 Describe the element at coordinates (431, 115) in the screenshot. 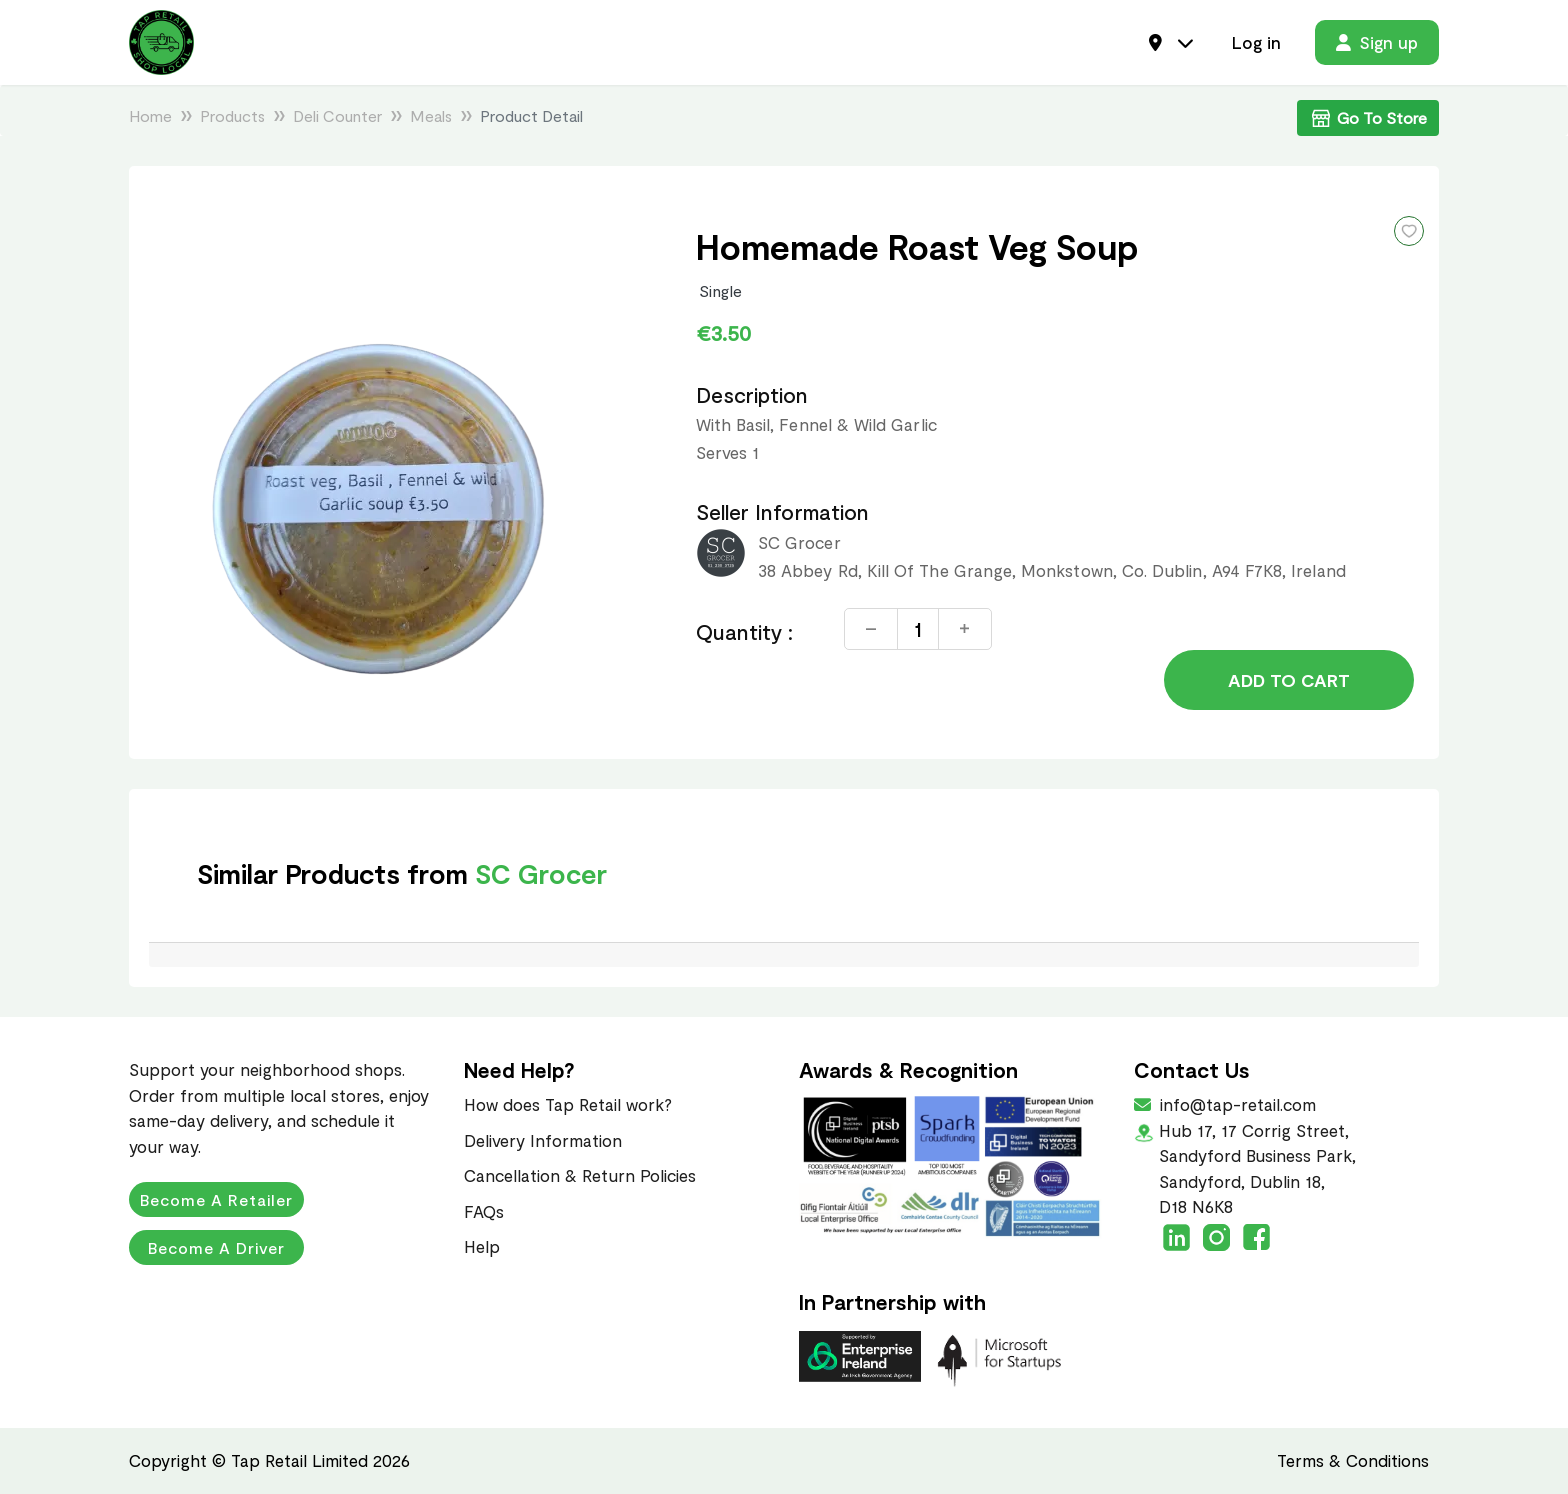

I see `Meals` at that location.